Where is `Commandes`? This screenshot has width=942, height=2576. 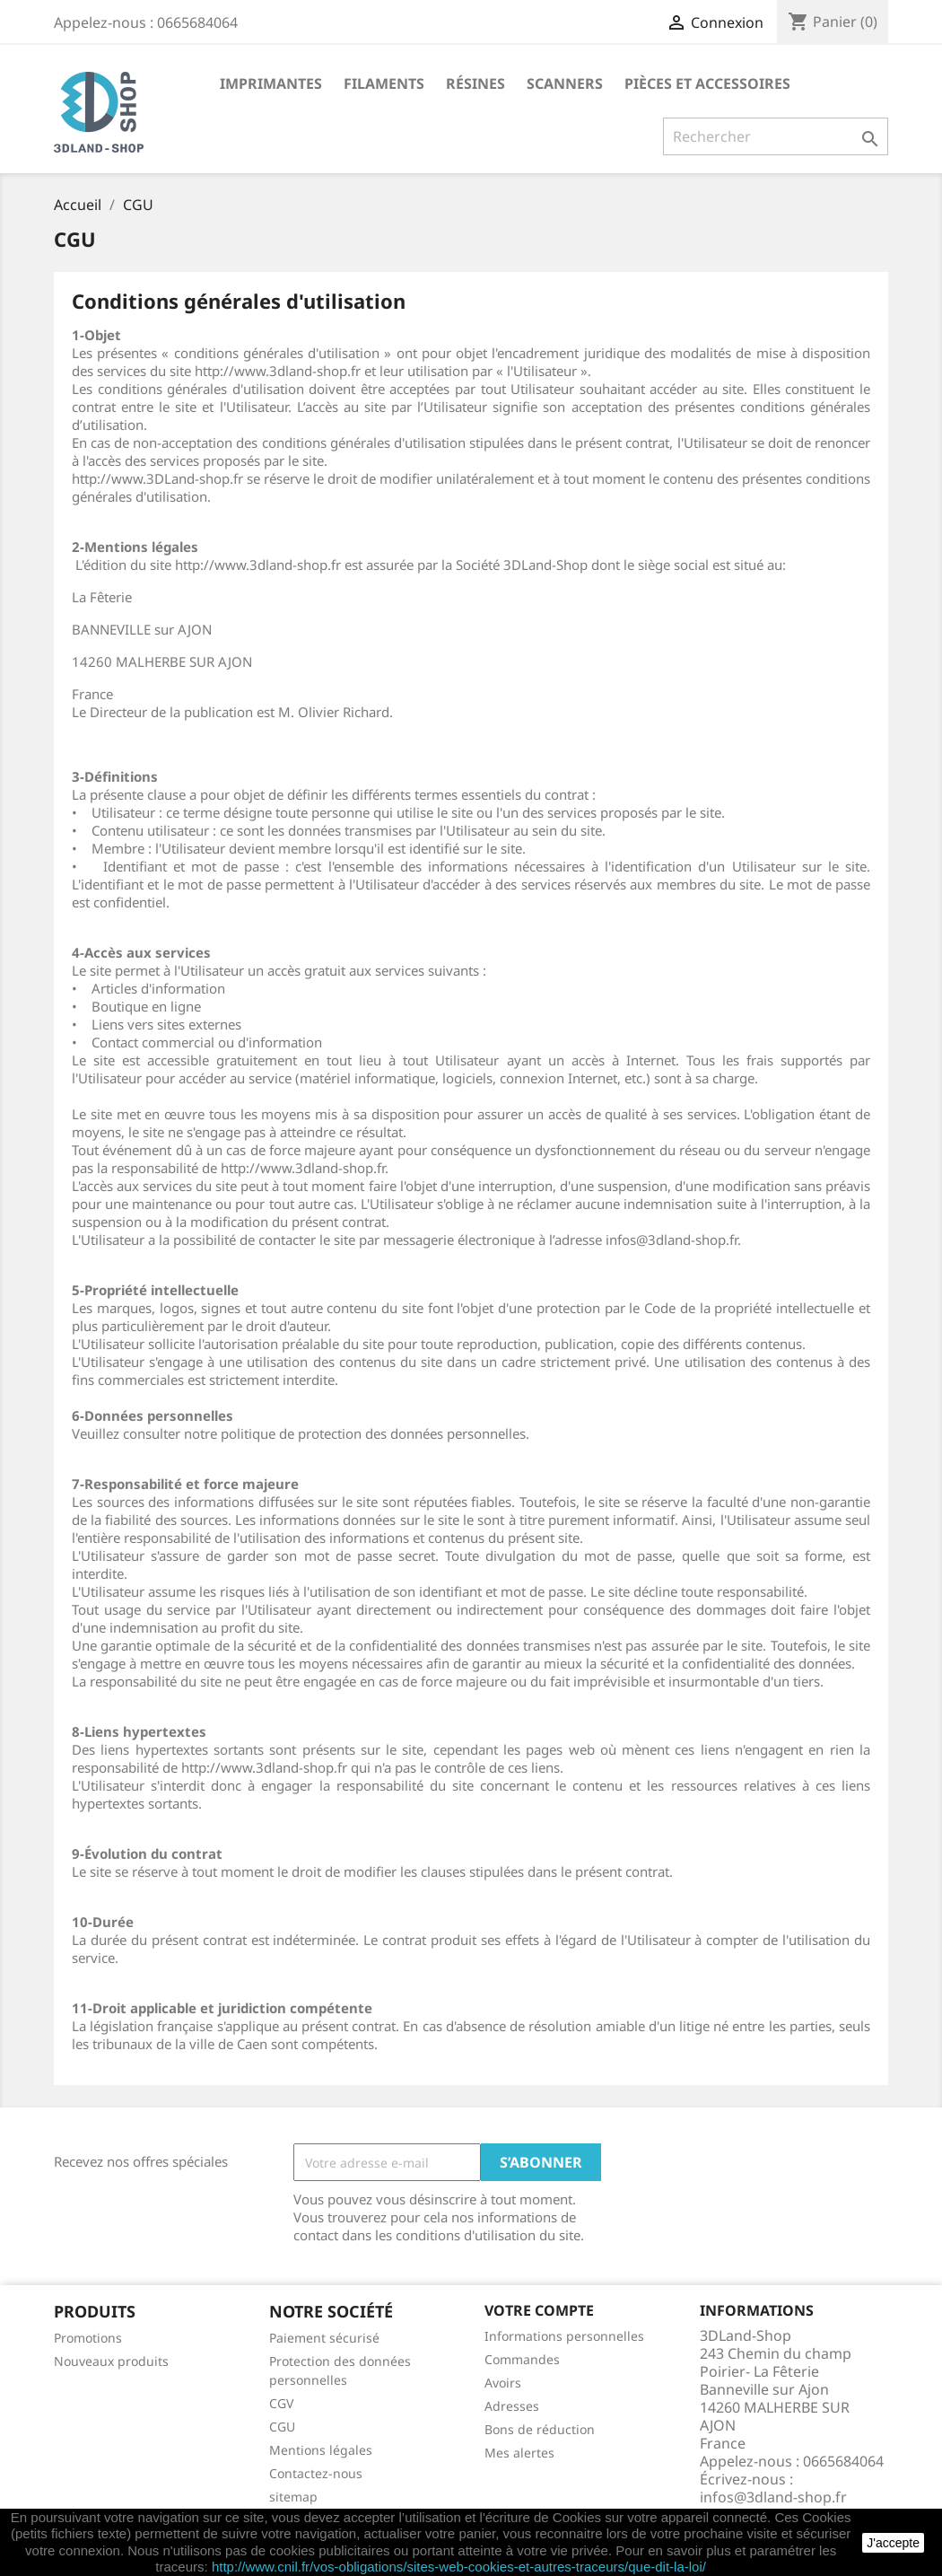 Commandes is located at coordinates (522, 2359).